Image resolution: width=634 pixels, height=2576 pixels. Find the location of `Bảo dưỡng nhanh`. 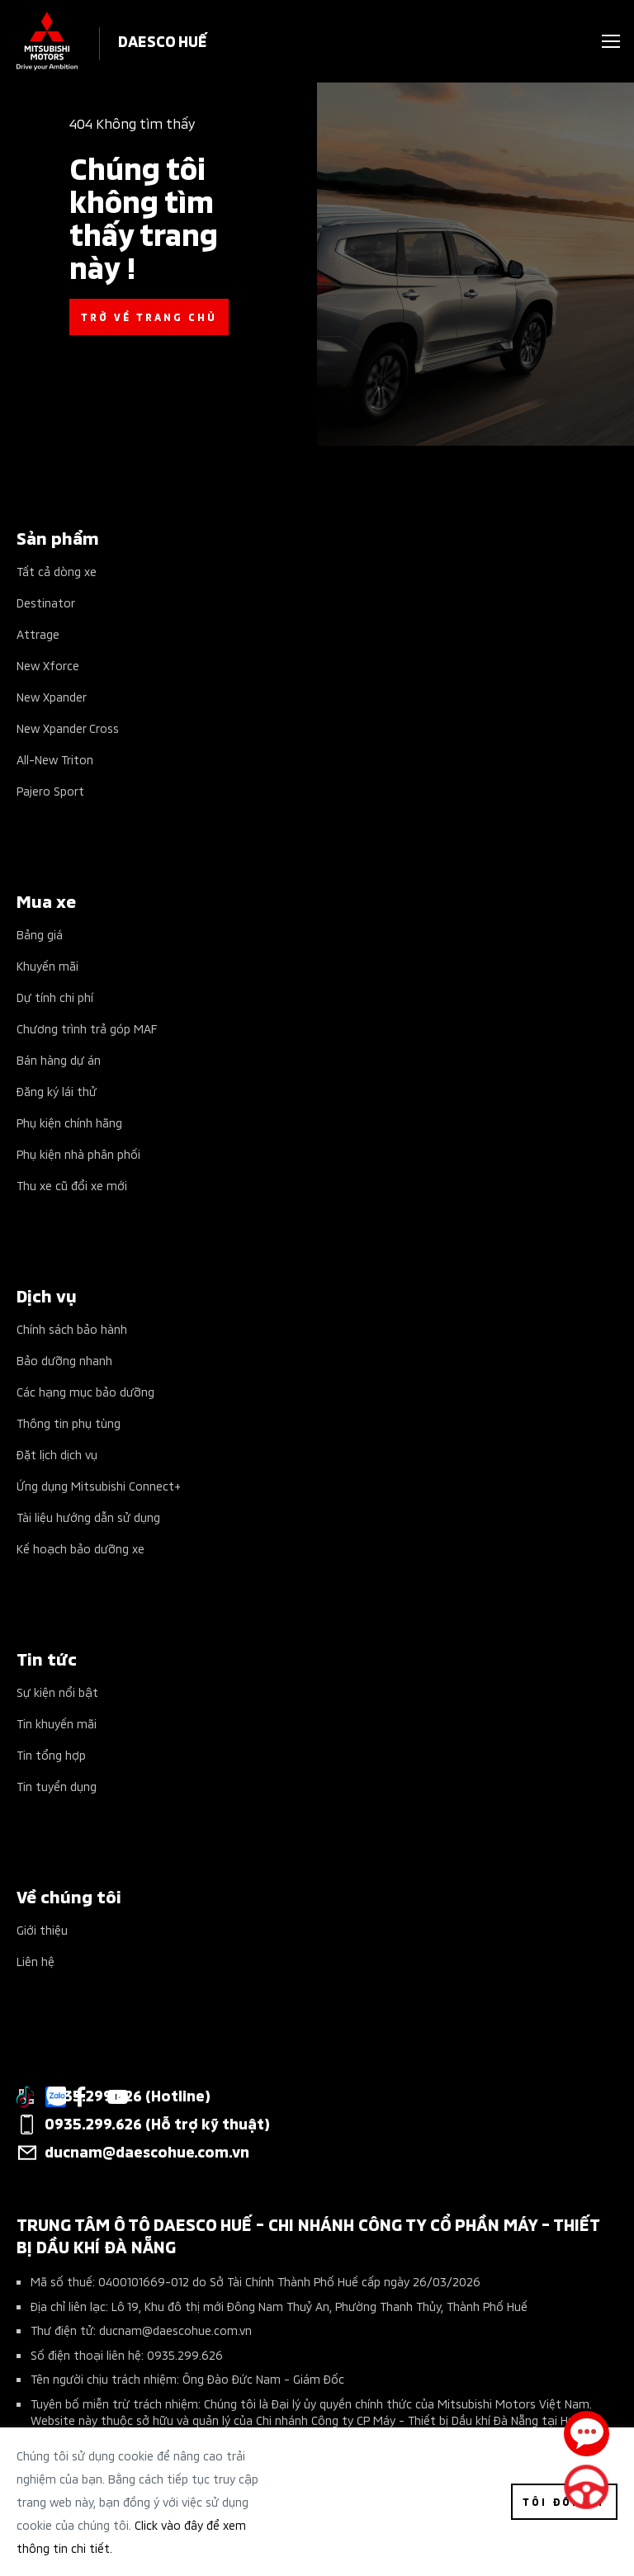

Bảo dưỡng nhanh is located at coordinates (64, 1360).